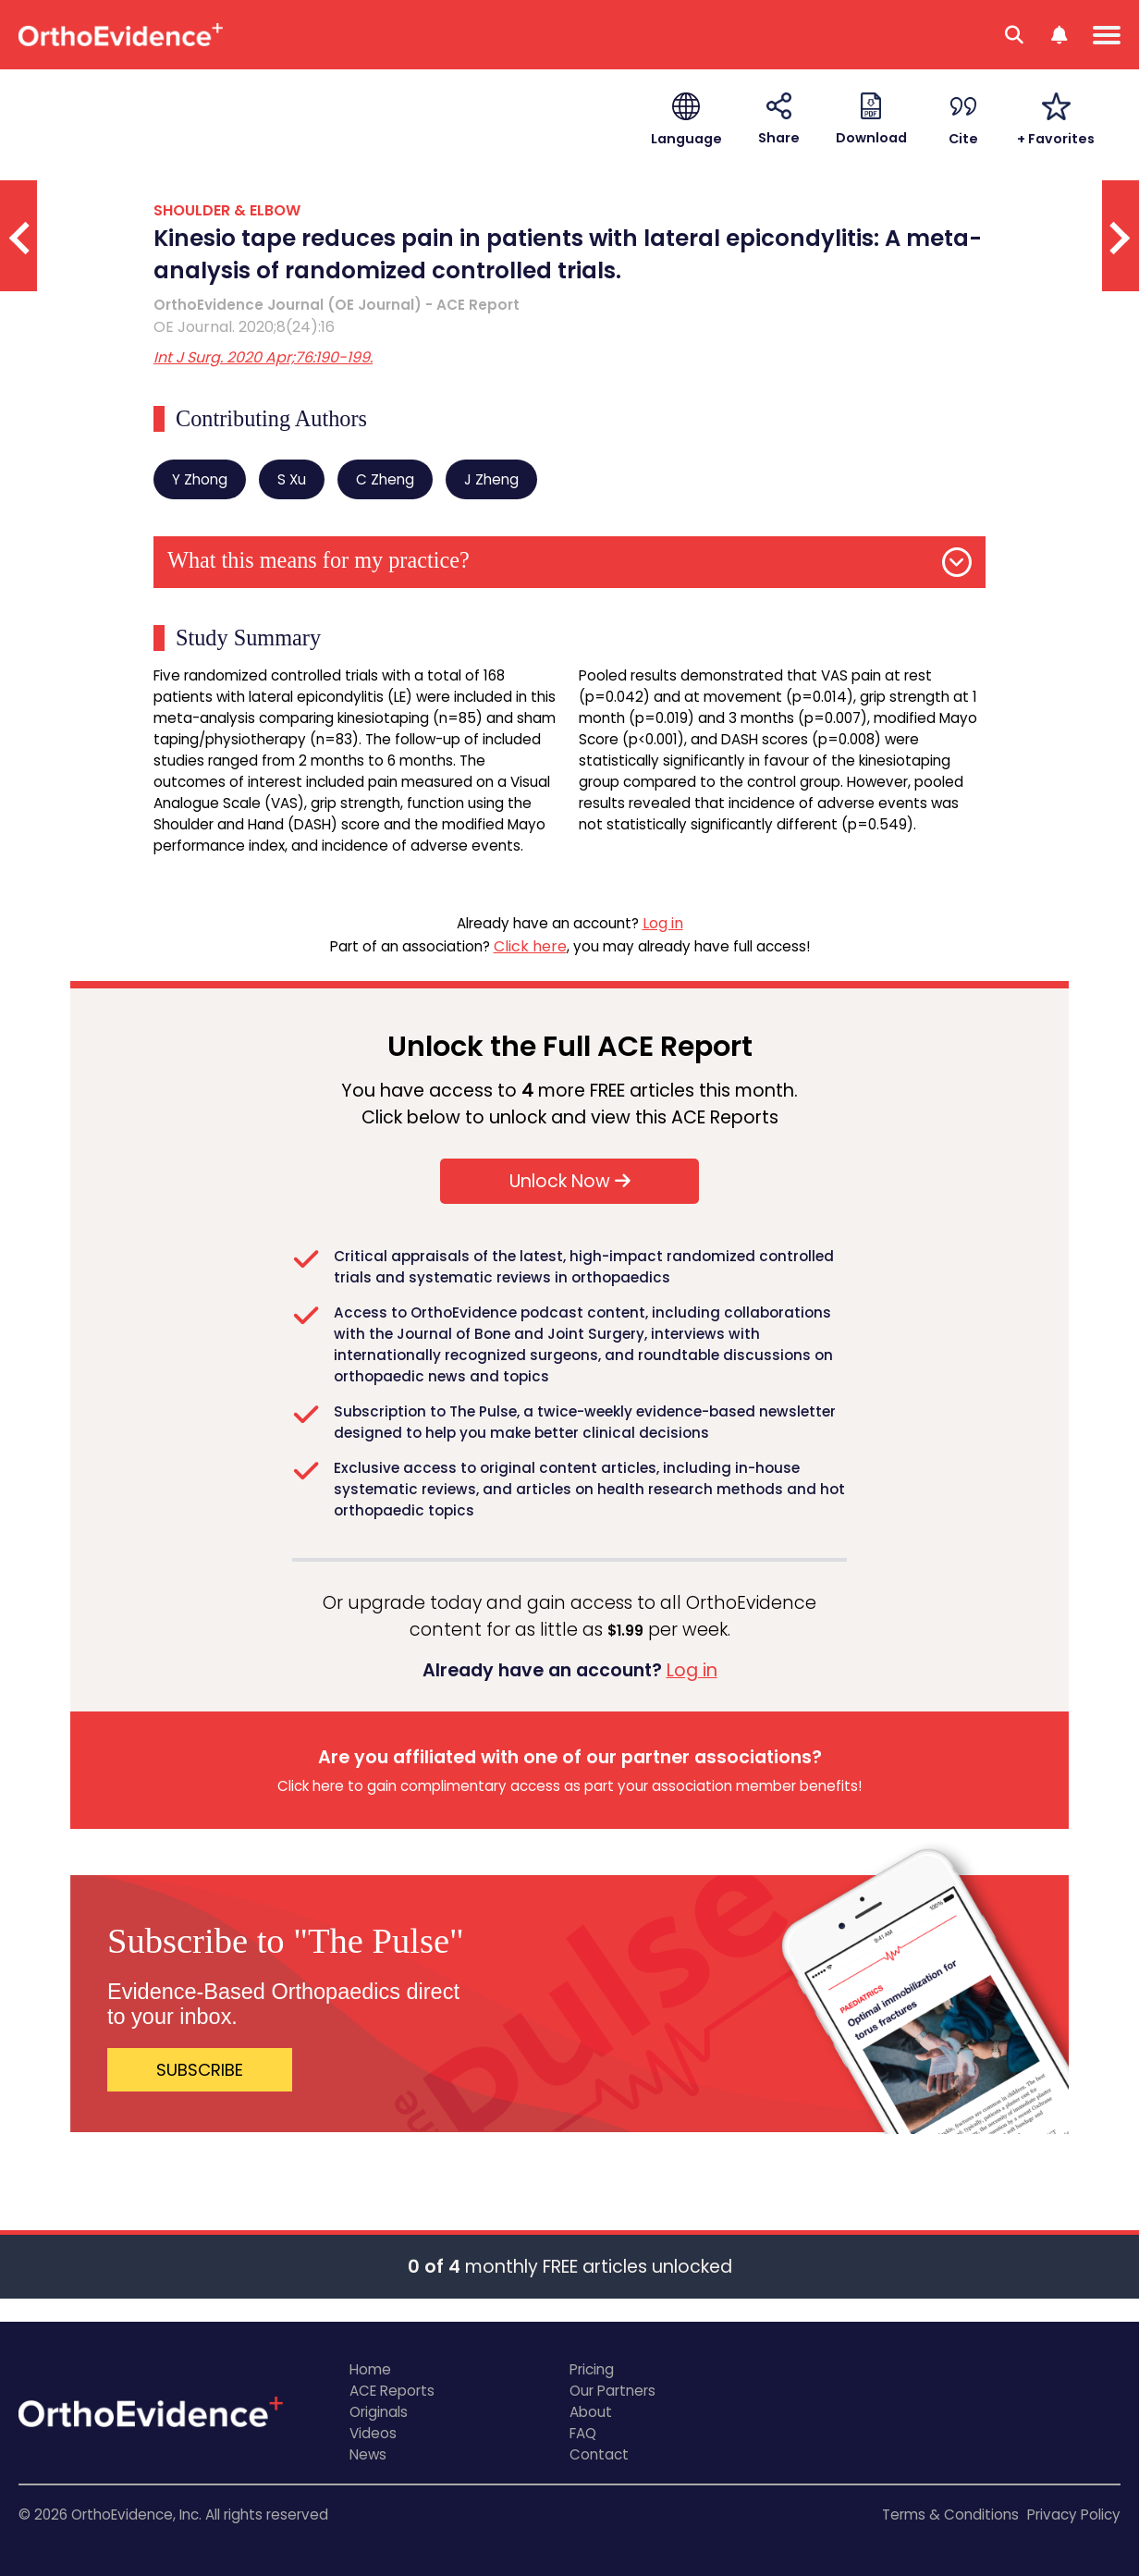  I want to click on News, so click(367, 2454).